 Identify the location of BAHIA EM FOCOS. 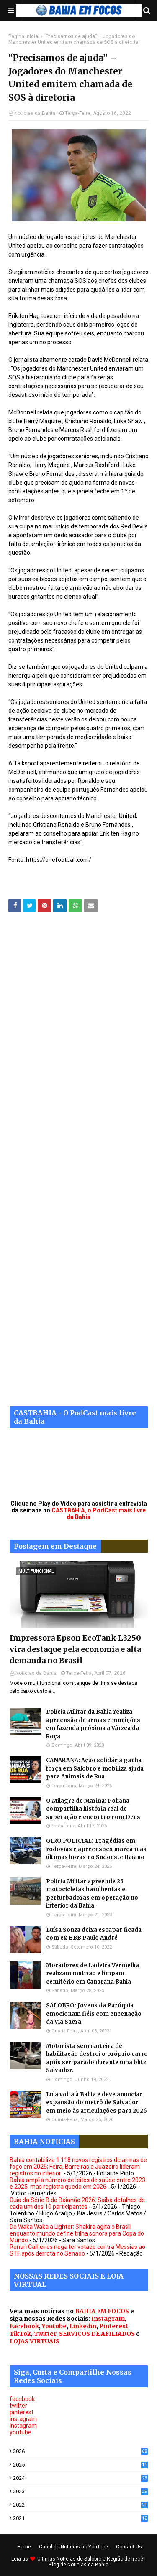
(102, 2311).